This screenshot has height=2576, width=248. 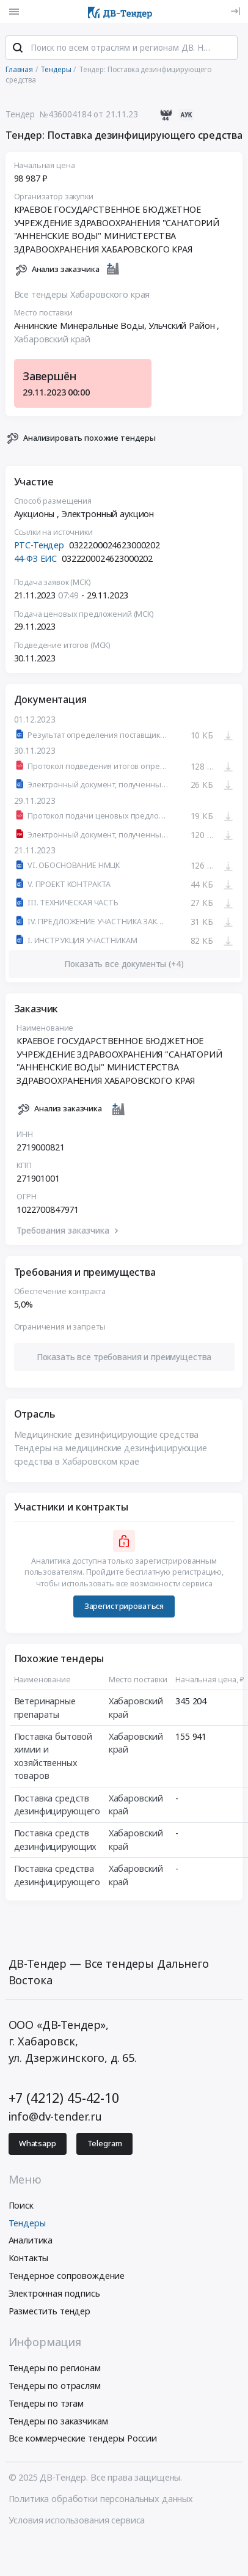 What do you see at coordinates (21, 2205) in the screenshot?
I see `Поиск` at bounding box center [21, 2205].